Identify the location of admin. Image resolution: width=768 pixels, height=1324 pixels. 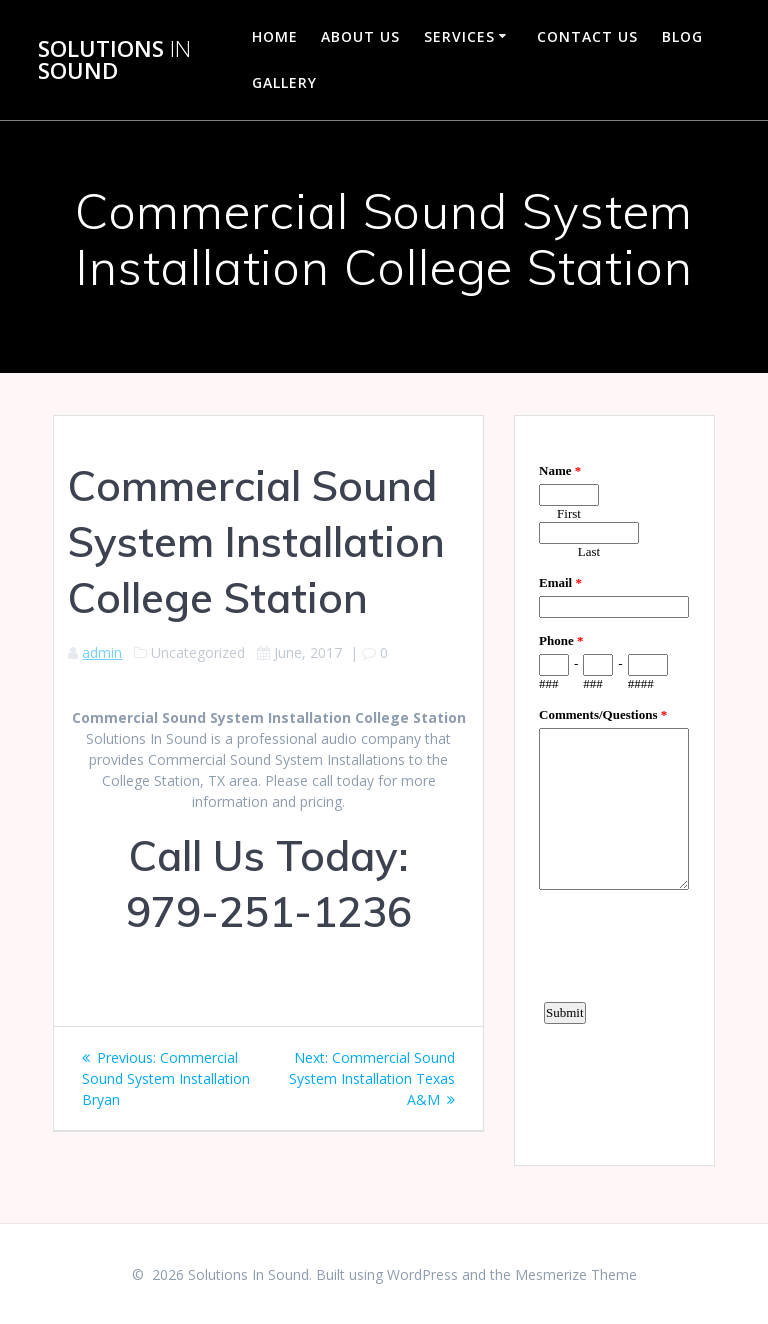
(102, 652).